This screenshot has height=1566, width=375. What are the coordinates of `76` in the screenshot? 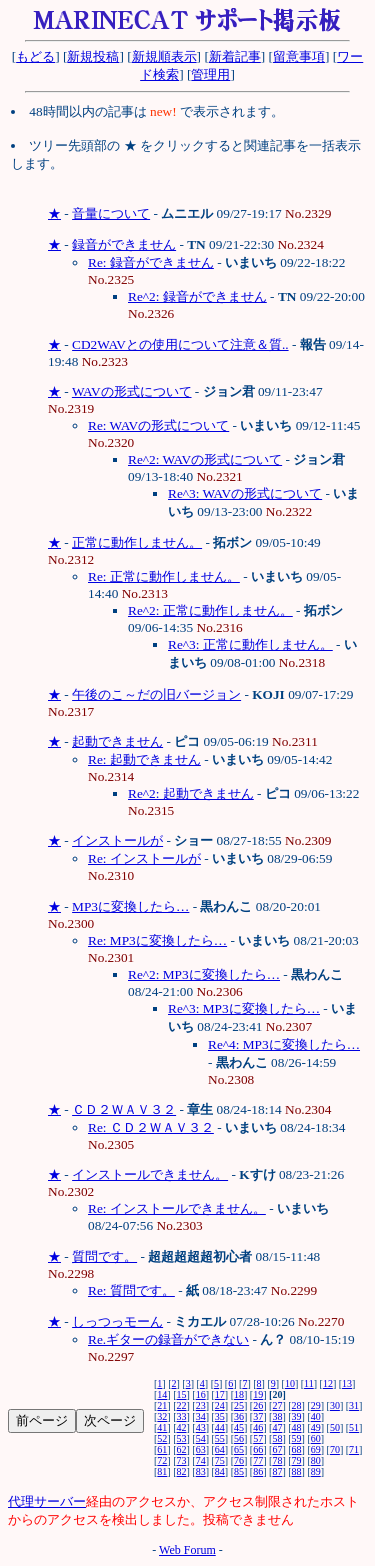 It's located at (239, 1460).